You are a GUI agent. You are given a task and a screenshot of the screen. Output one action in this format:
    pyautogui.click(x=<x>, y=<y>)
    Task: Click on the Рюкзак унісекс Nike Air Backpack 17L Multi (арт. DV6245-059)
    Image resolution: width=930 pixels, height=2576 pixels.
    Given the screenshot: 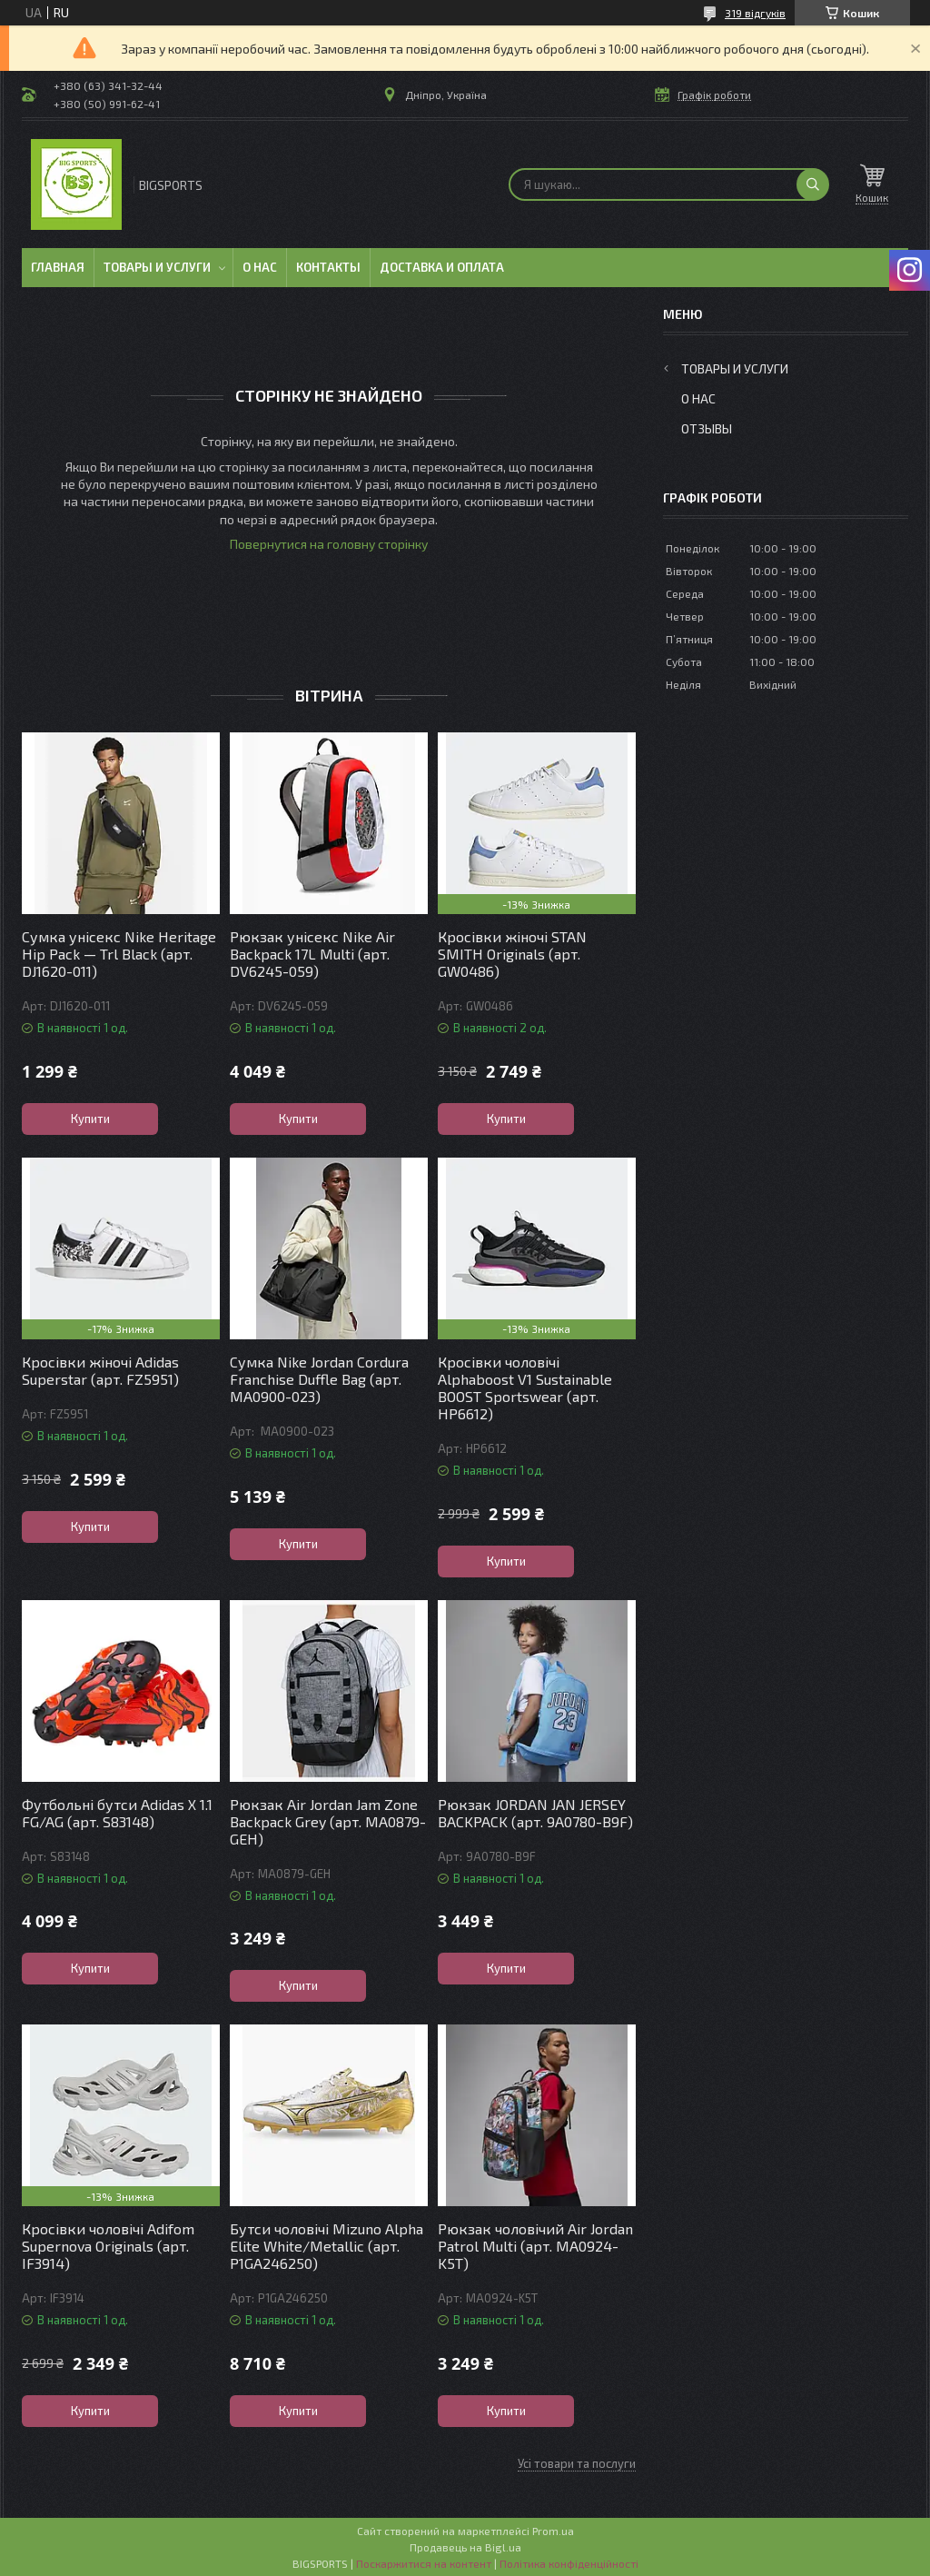 What is the action you would take?
    pyautogui.click(x=312, y=954)
    